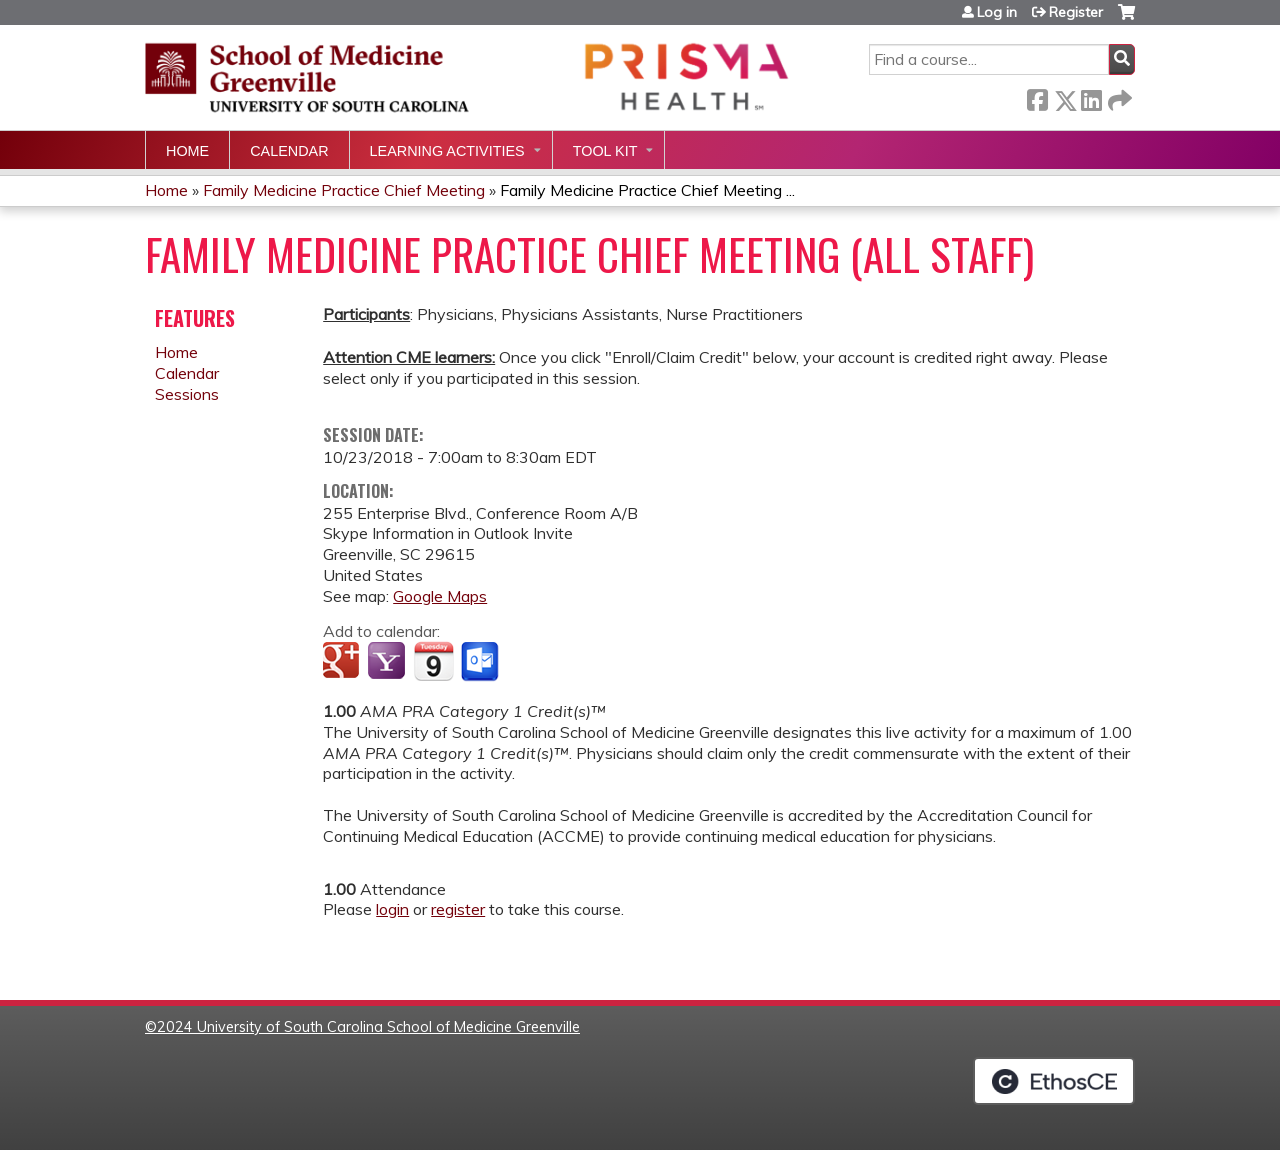 This screenshot has height=1150, width=1280. What do you see at coordinates (647, 190) in the screenshot?
I see `Family Medicine Practice Chief Meeting ...` at bounding box center [647, 190].